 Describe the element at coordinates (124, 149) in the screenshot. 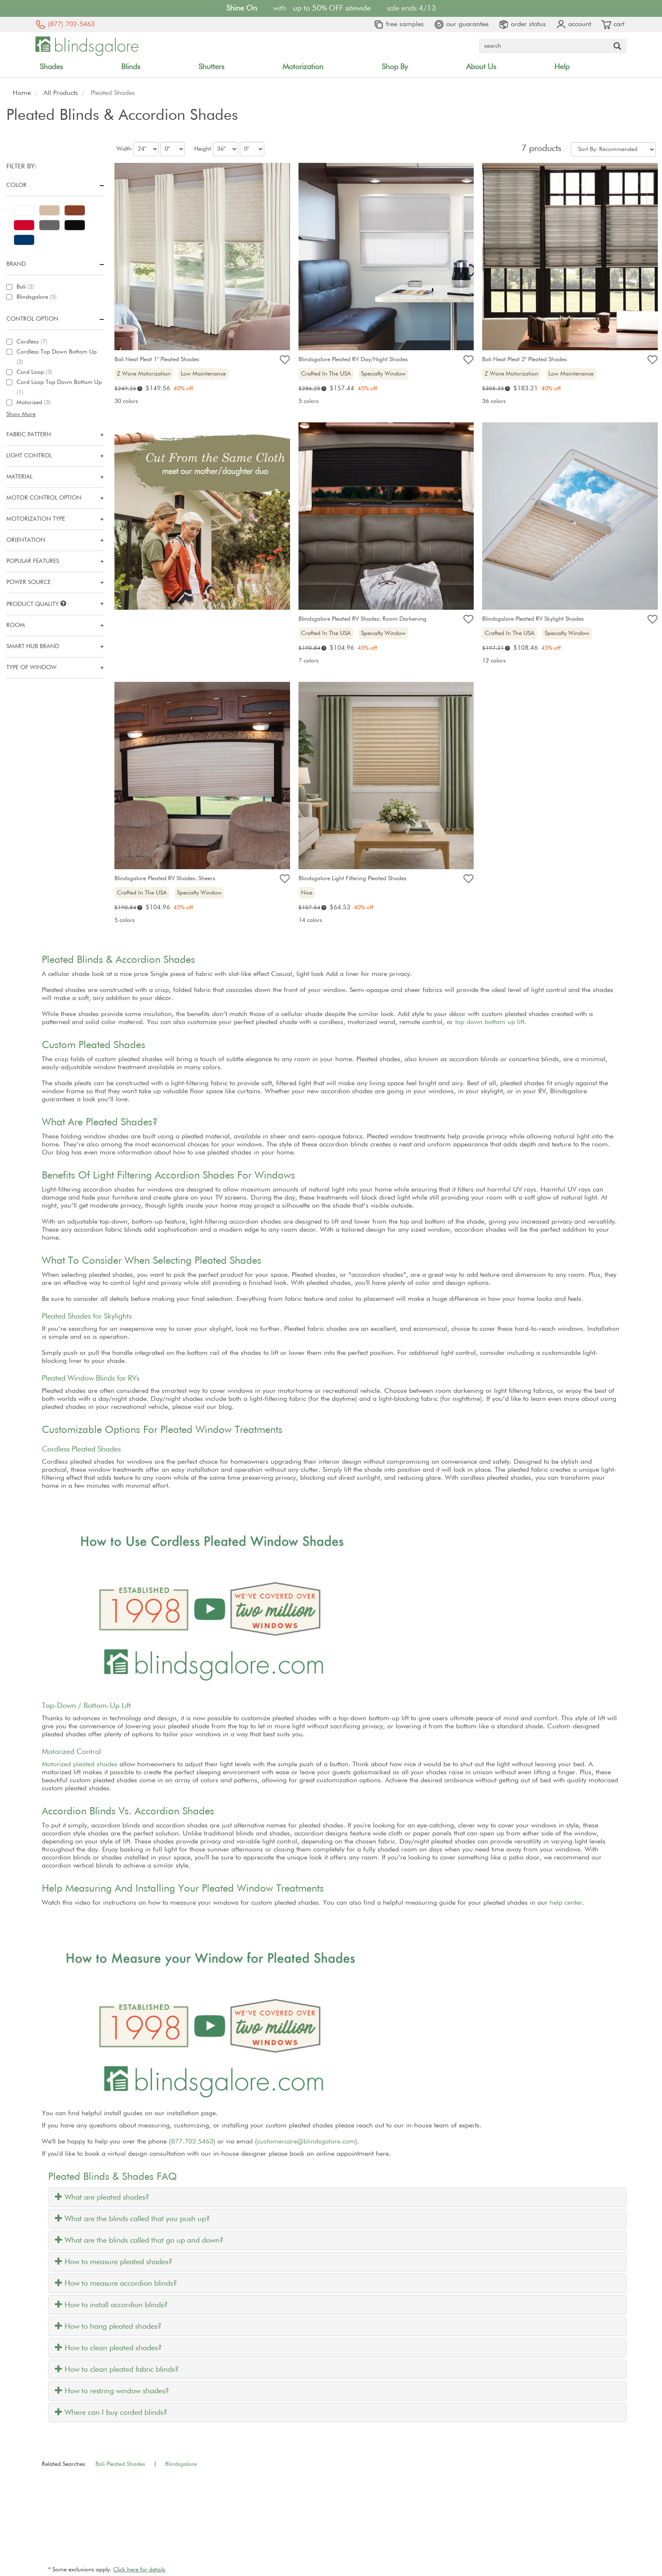

I see `Width` at that location.